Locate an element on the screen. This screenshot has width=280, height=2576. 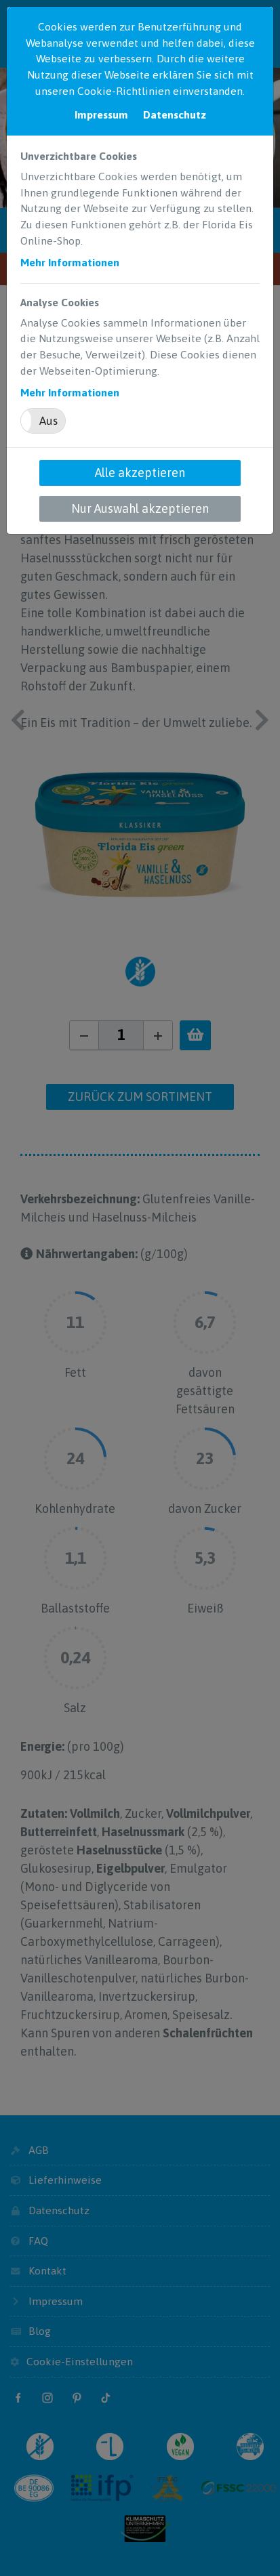
Impressum is located at coordinates (101, 114).